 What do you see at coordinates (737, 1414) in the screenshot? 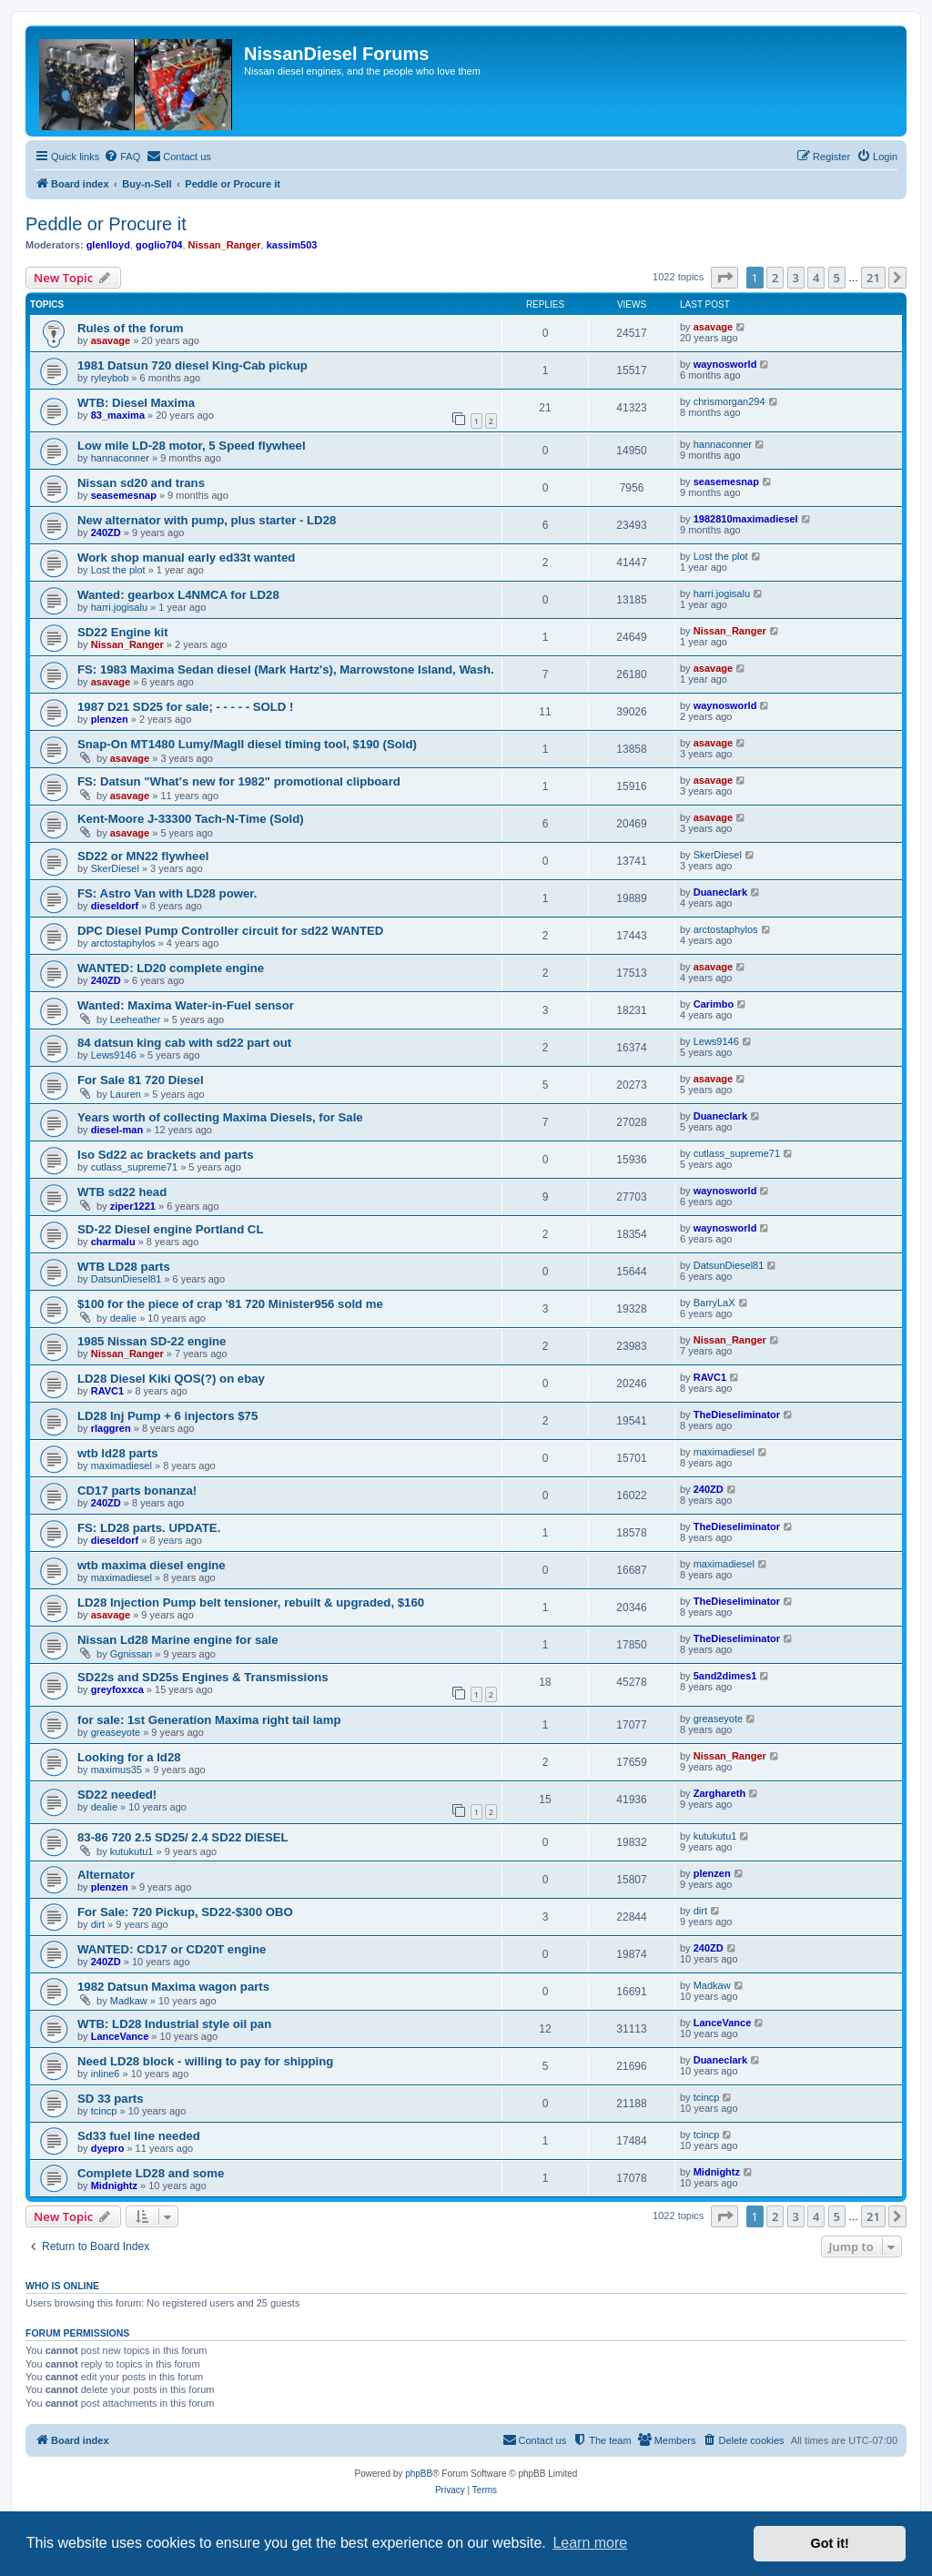
I see `TheDieseliminator` at bounding box center [737, 1414].